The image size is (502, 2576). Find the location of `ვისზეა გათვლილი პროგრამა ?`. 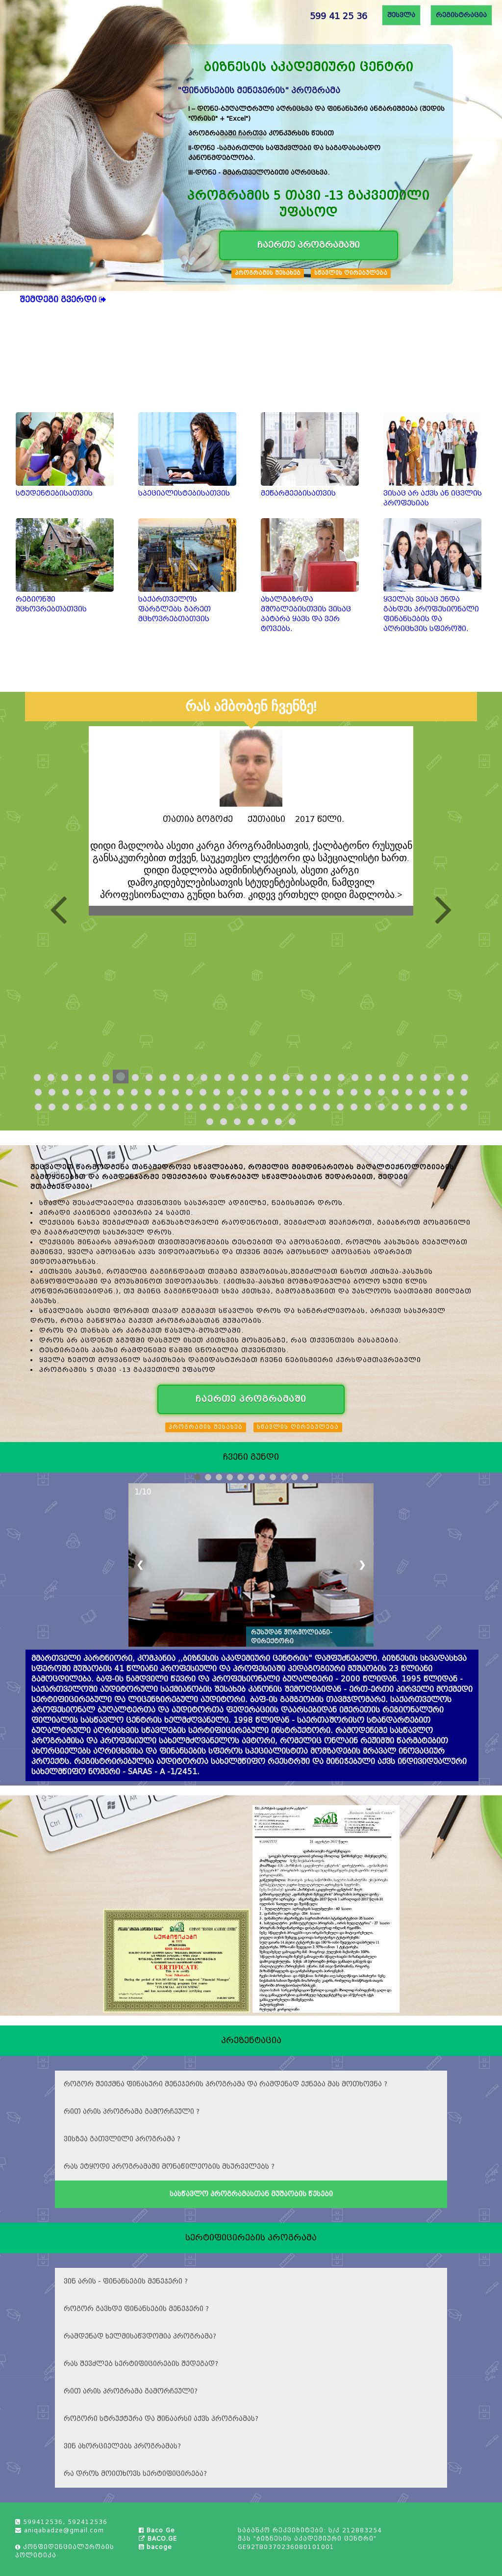

ვისზეა გათვლილი პროგრამა ? is located at coordinates (122, 2139).